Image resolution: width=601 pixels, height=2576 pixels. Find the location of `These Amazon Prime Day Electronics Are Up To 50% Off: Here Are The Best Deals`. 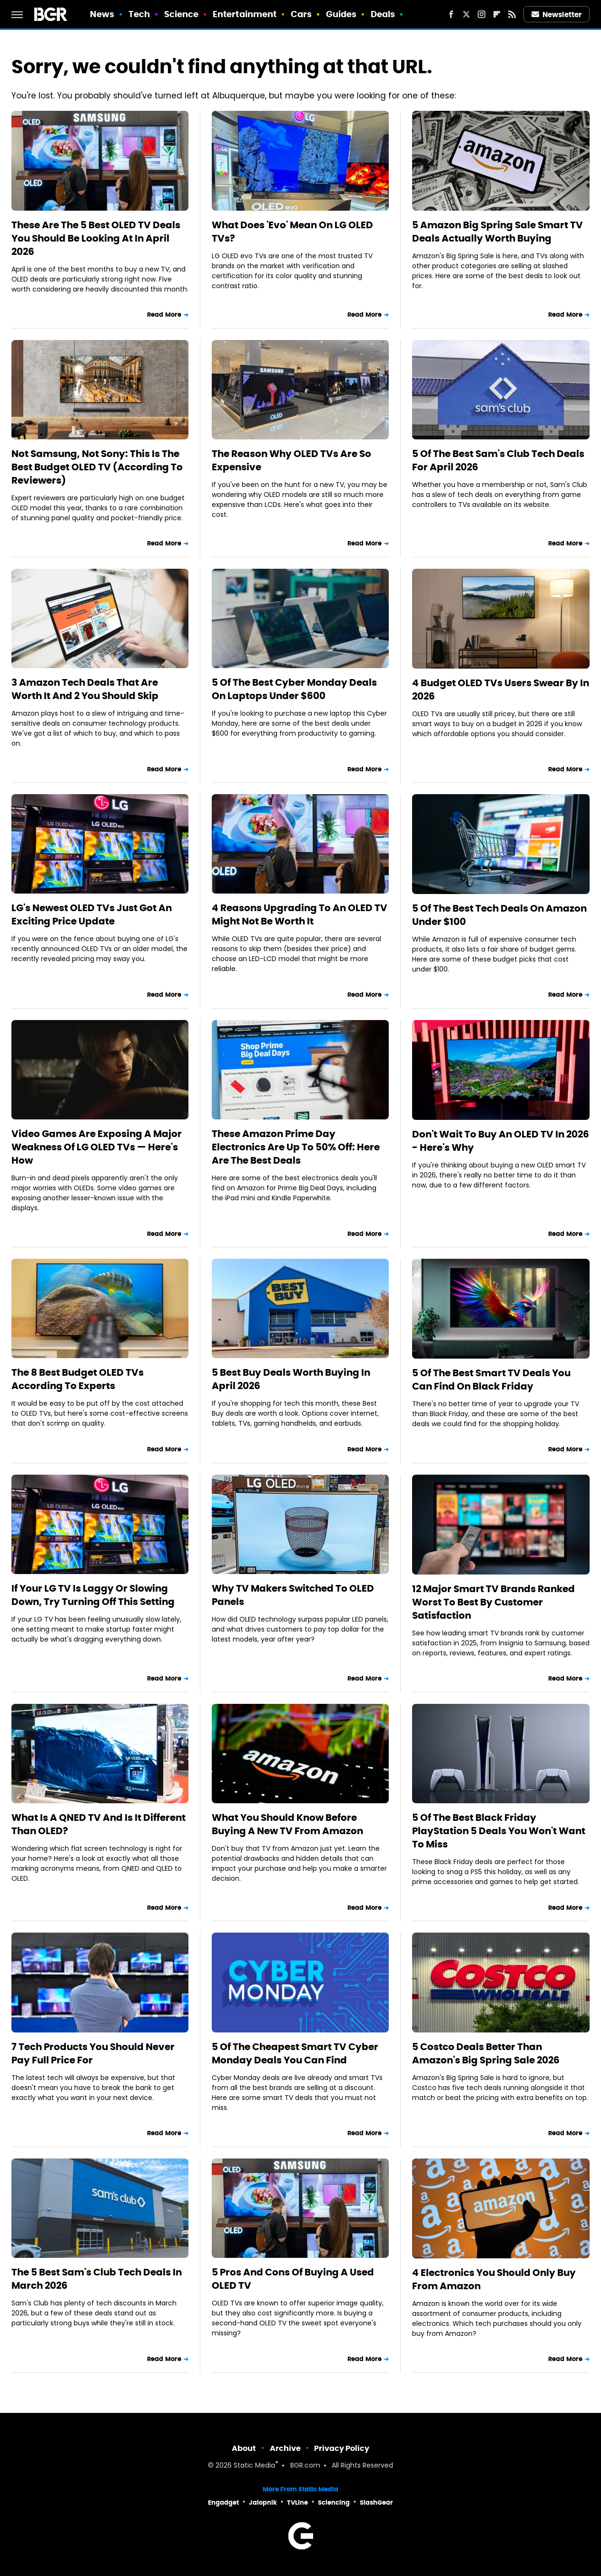

These Amazon Prime Day Electronics Are Up To 50% Off: Here Are The Best Deals is located at coordinates (296, 1147).